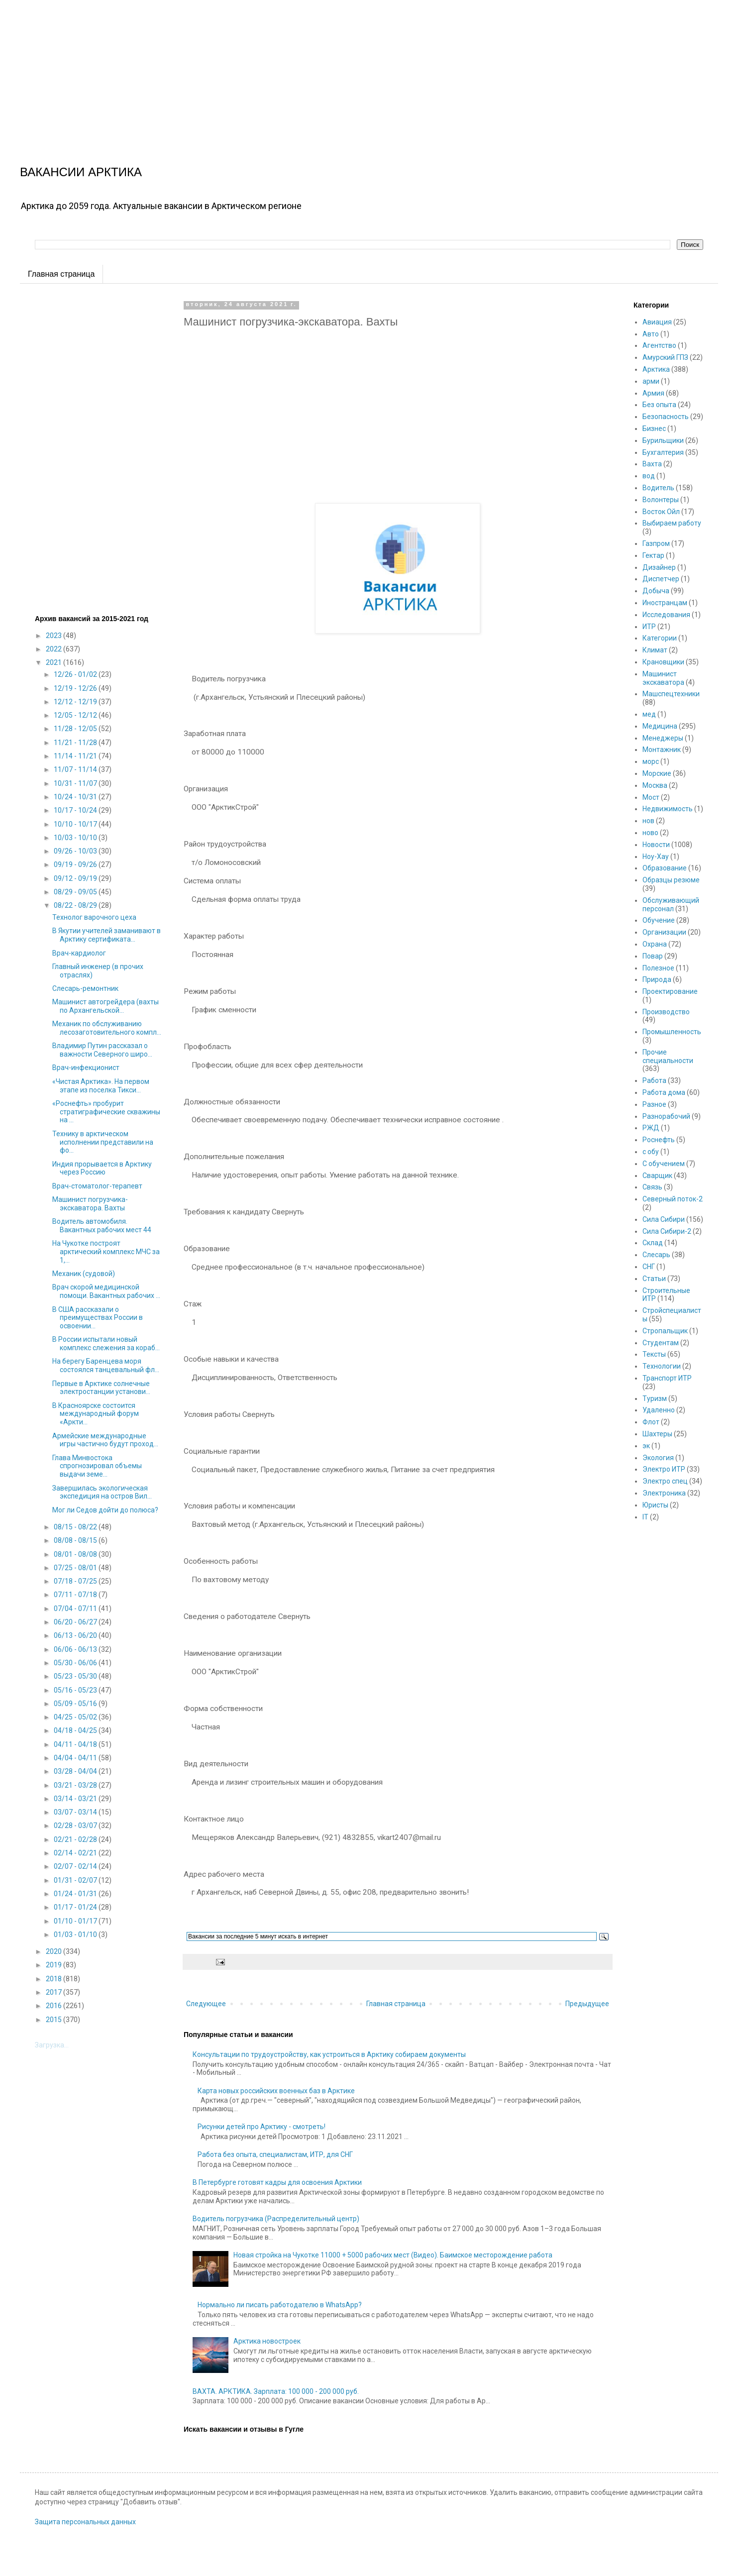 This screenshot has height=2576, width=738. Describe the element at coordinates (666, 1231) in the screenshot. I see `Сила Сибири-2` at that location.